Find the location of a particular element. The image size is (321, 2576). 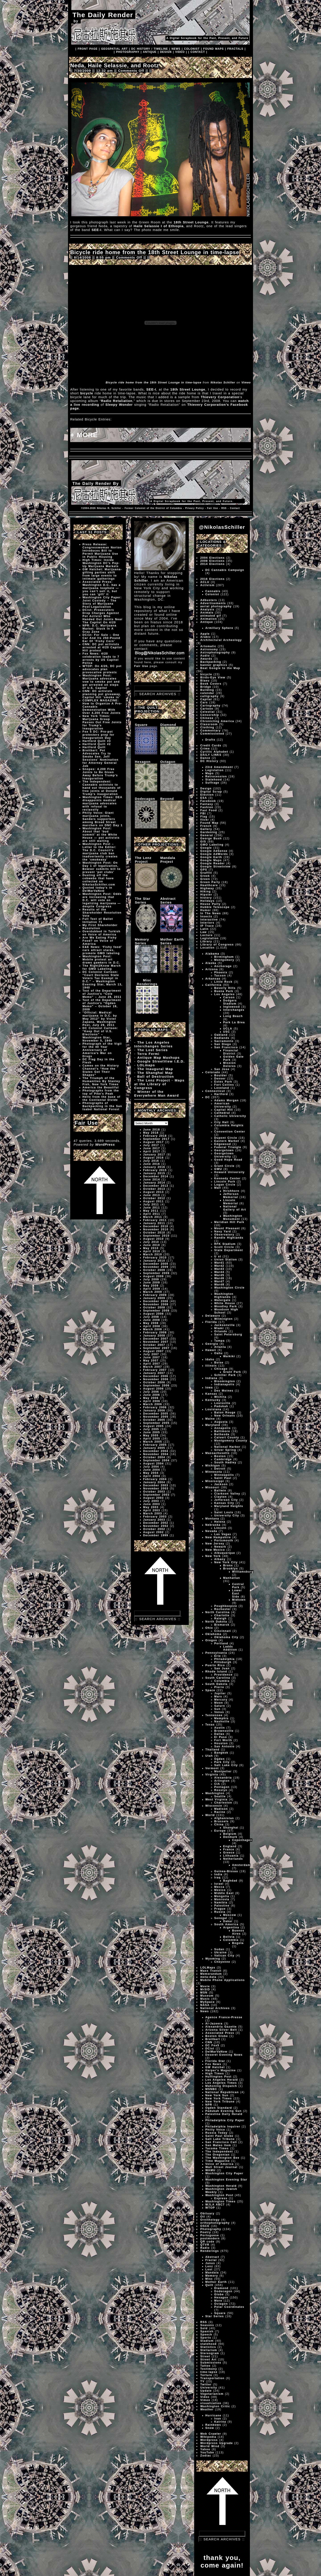

July 2003 is located at coordinates (151, 1501).